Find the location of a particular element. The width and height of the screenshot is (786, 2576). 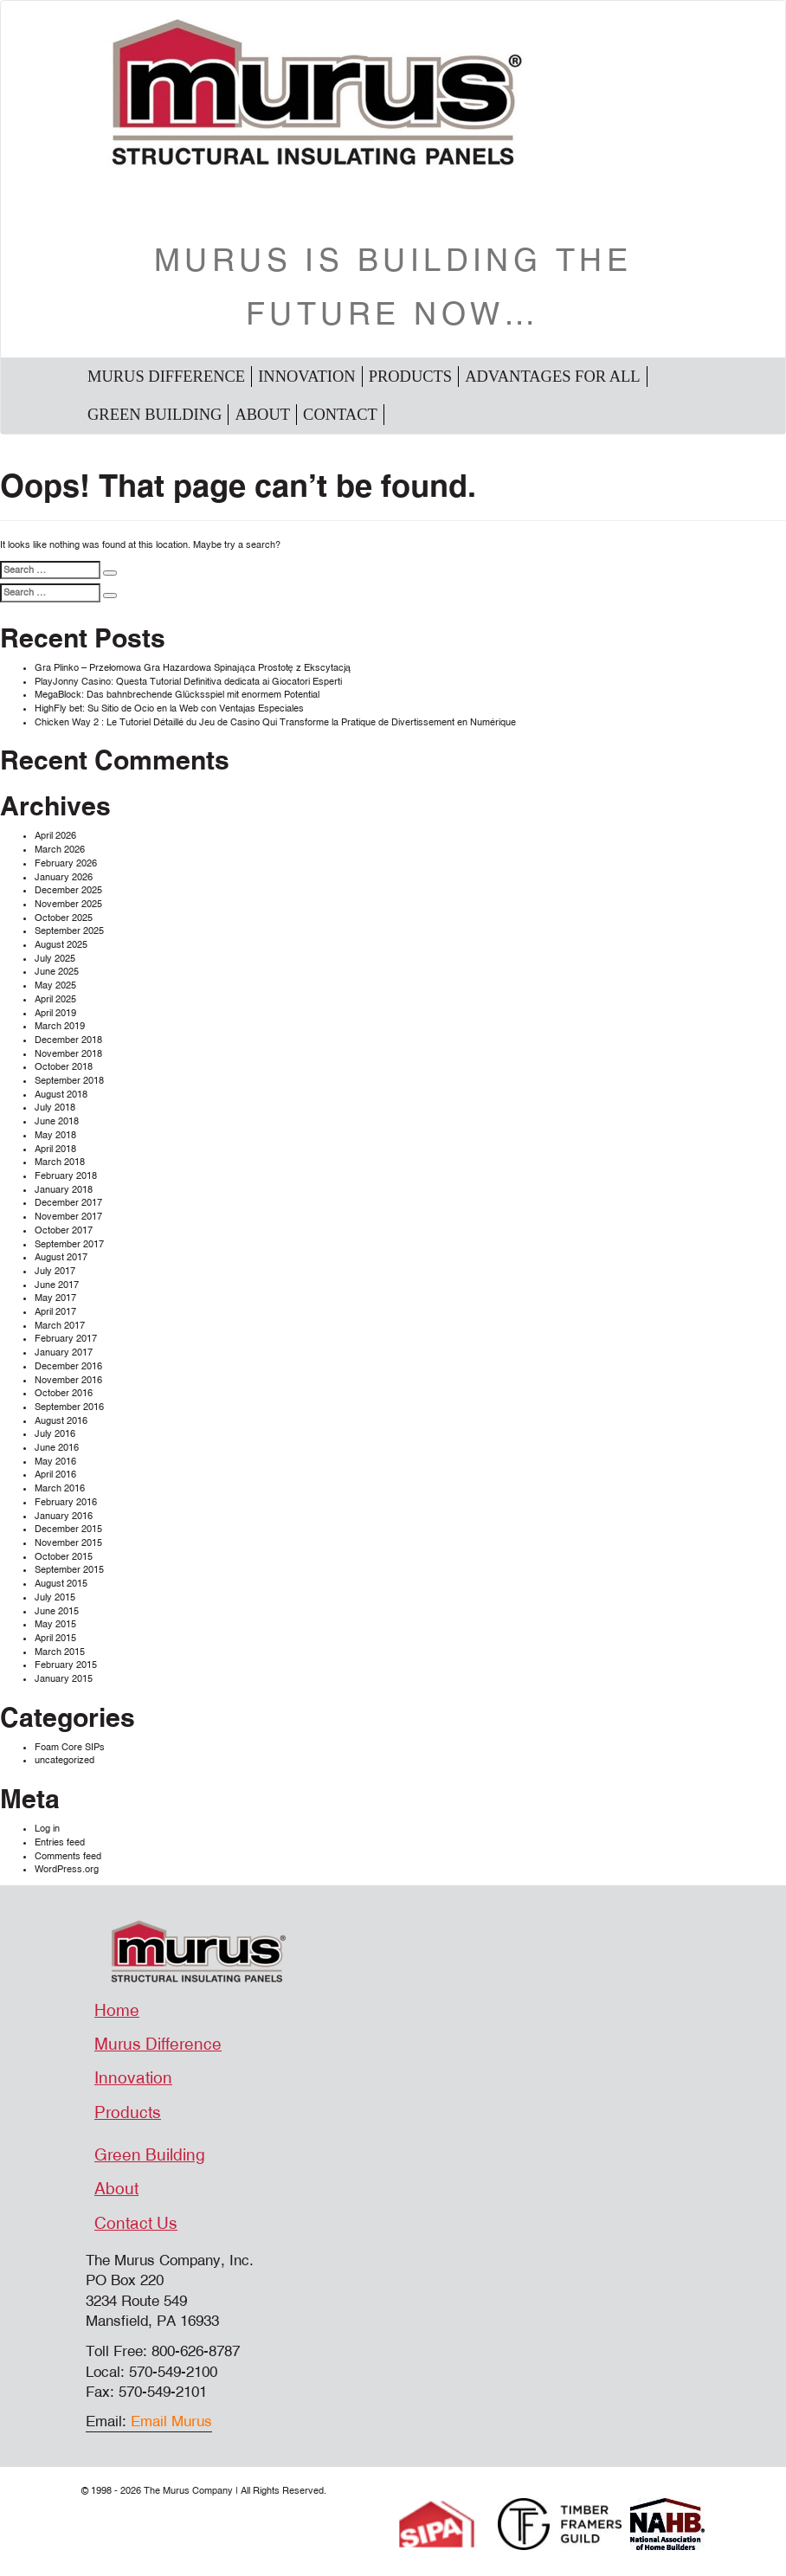

November 2018 is located at coordinates (68, 1053).